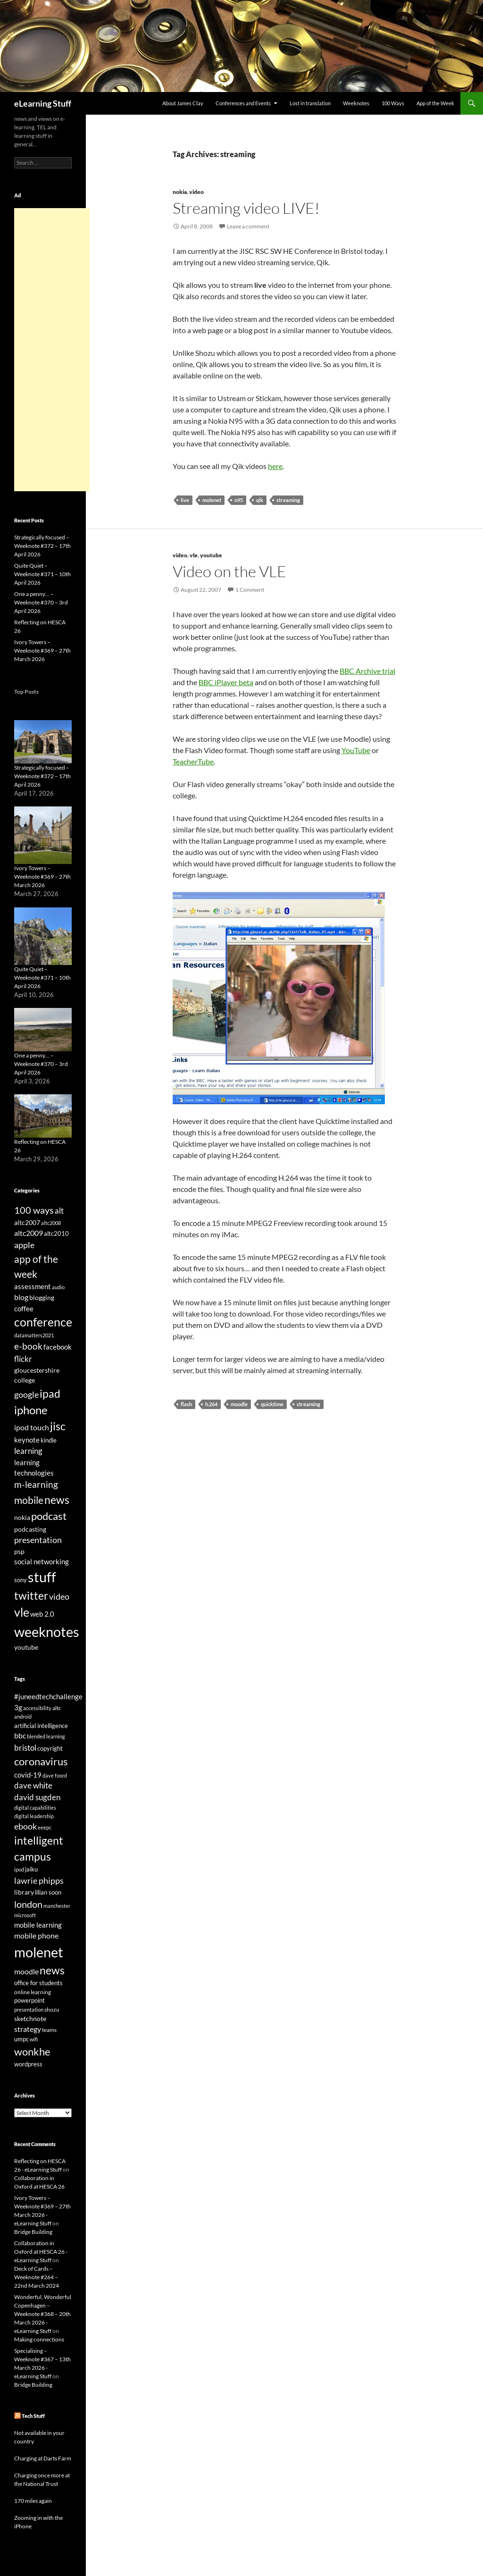 The height and width of the screenshot is (2576, 483). What do you see at coordinates (41, 602) in the screenshot?
I see `One a penny… – Weeknote #370 – 3rd April 2026` at bounding box center [41, 602].